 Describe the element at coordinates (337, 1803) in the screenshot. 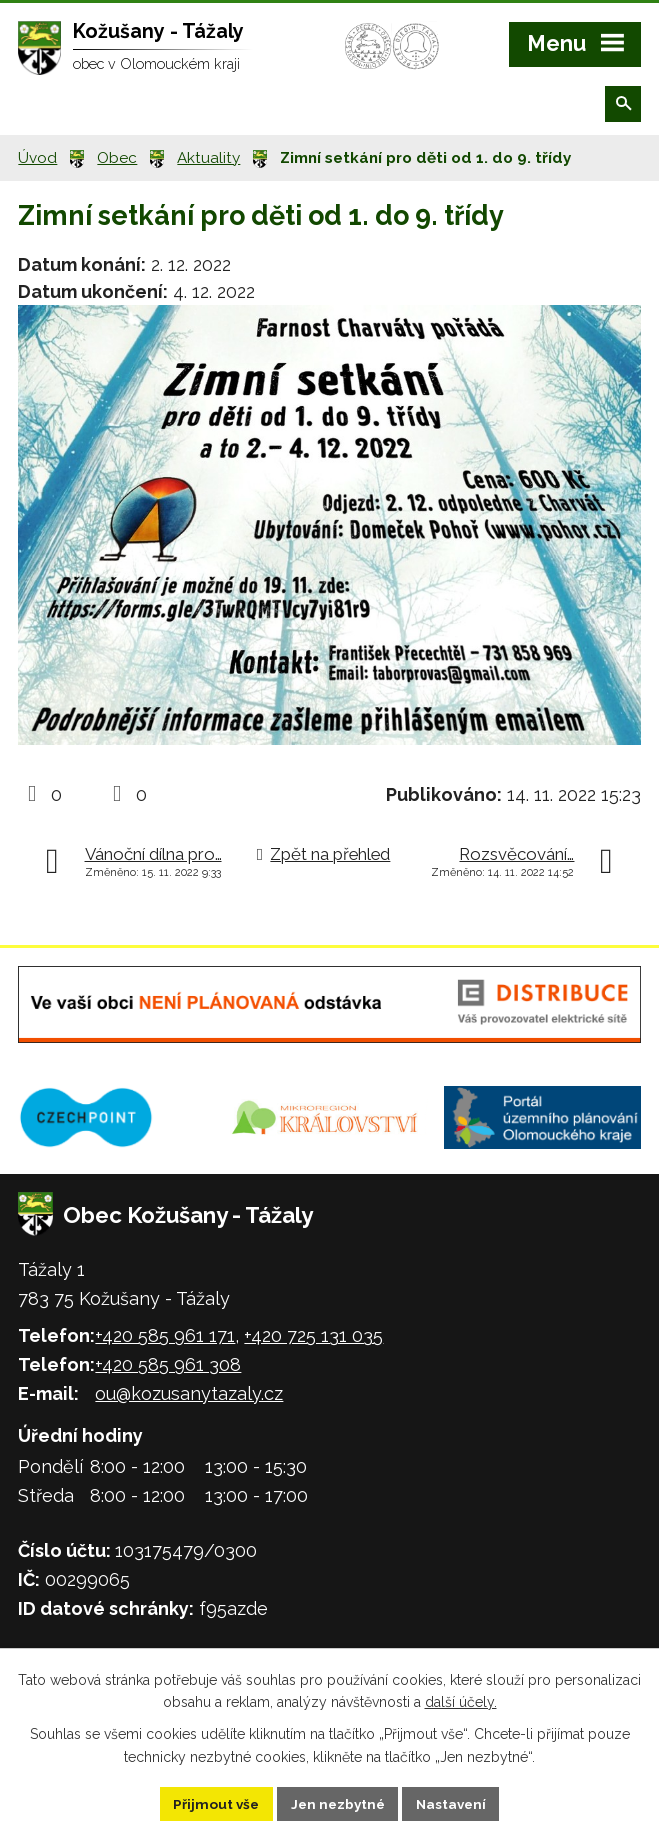

I see `Jen nezbytné` at that location.